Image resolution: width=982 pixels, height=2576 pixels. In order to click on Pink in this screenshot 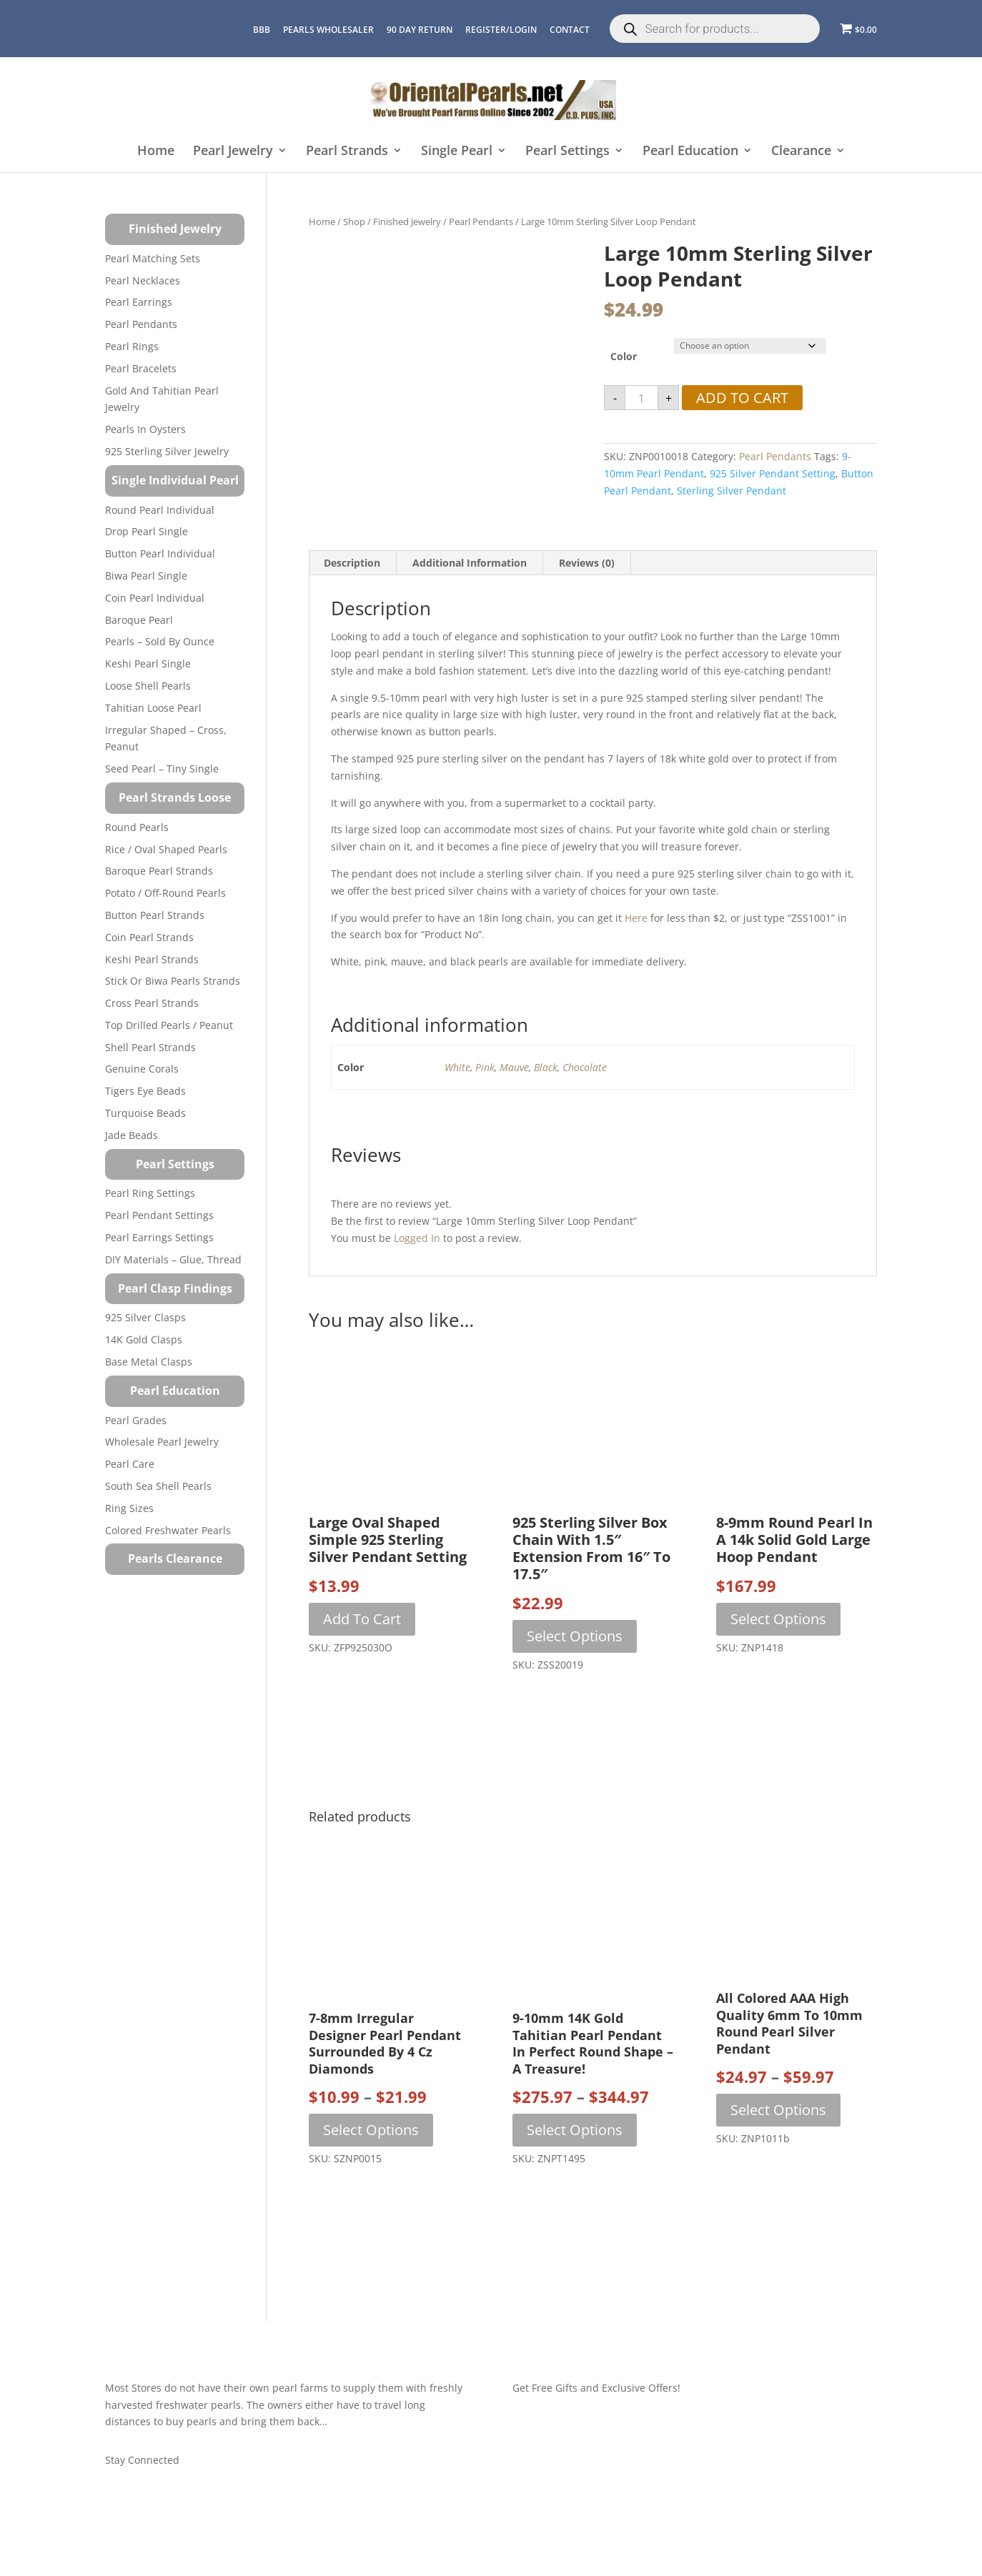, I will do `click(485, 1067)`.